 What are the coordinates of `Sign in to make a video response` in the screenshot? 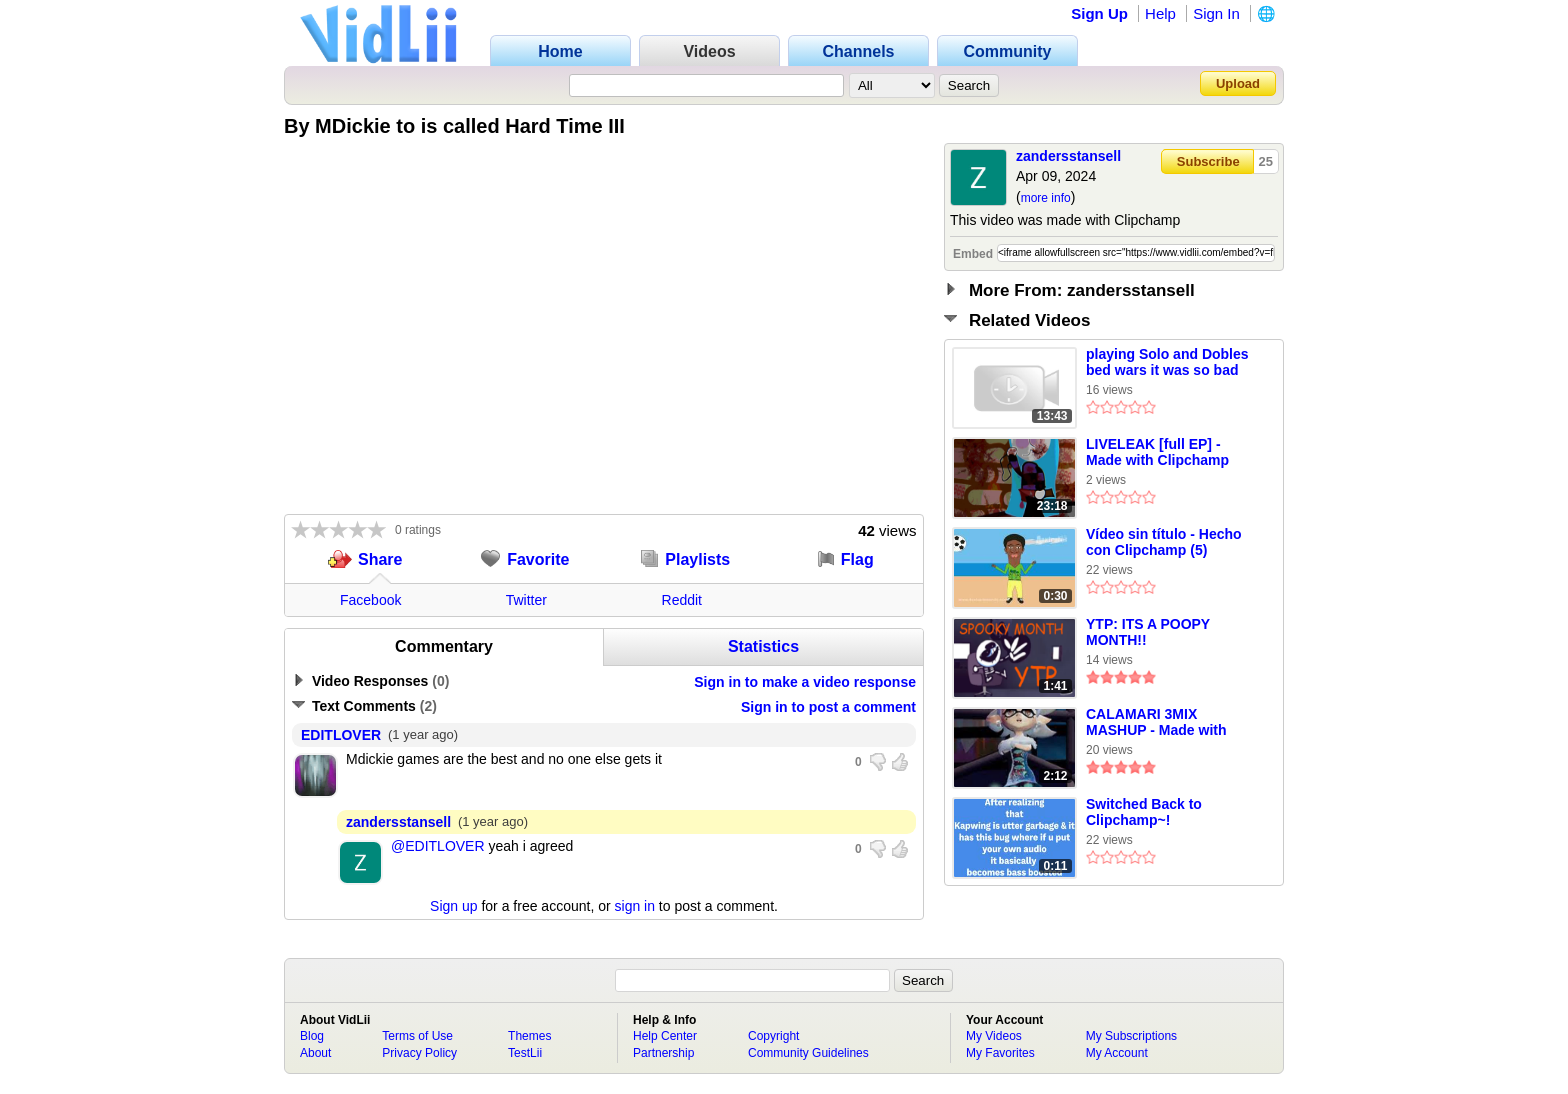 It's located at (805, 682).